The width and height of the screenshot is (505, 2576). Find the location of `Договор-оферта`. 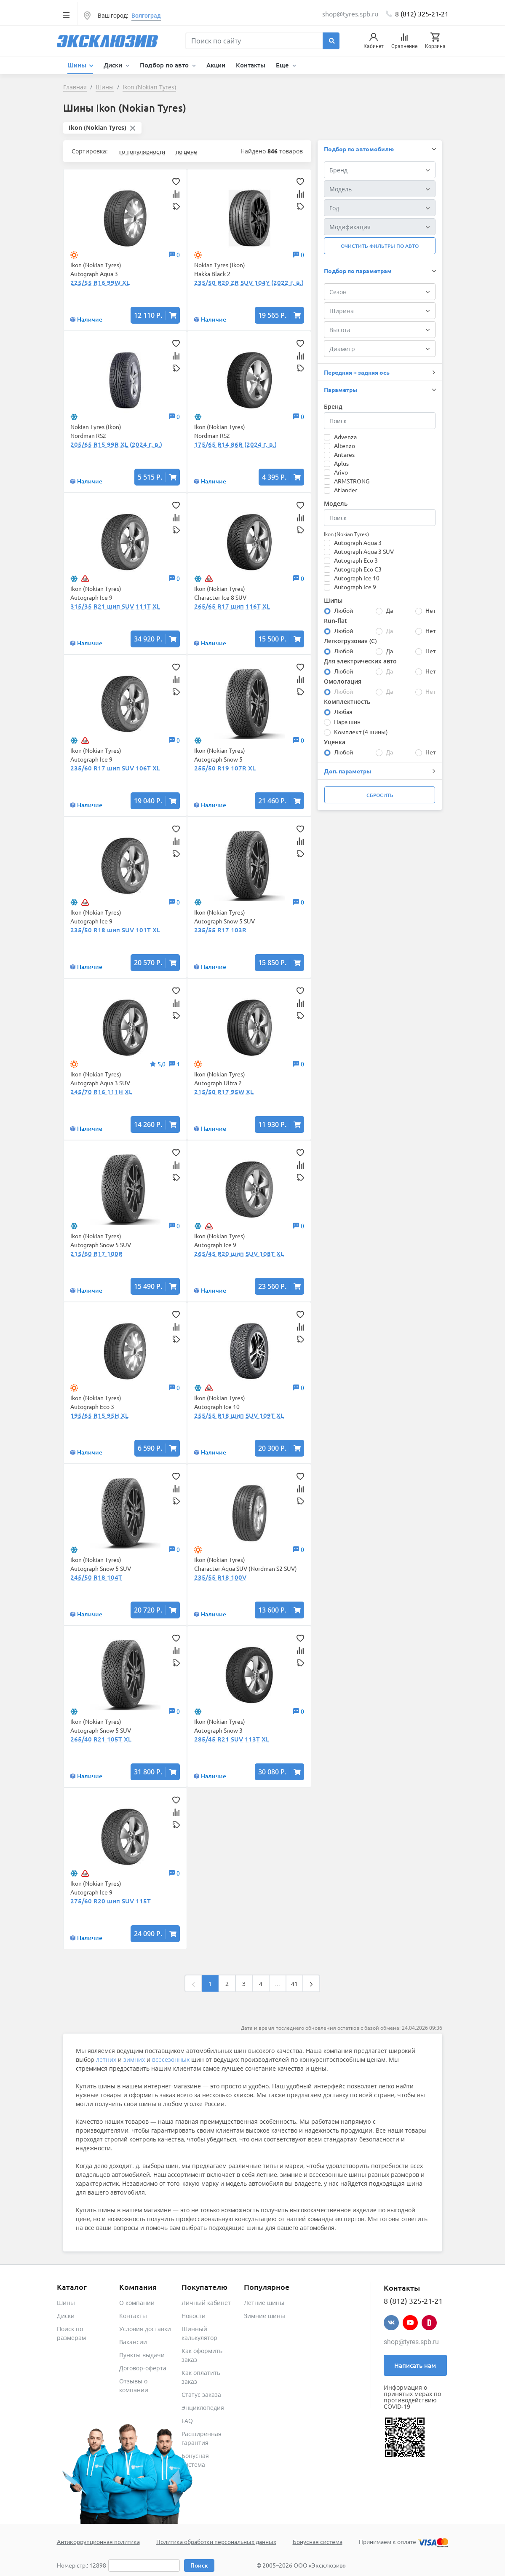

Договор-оферта is located at coordinates (142, 2368).